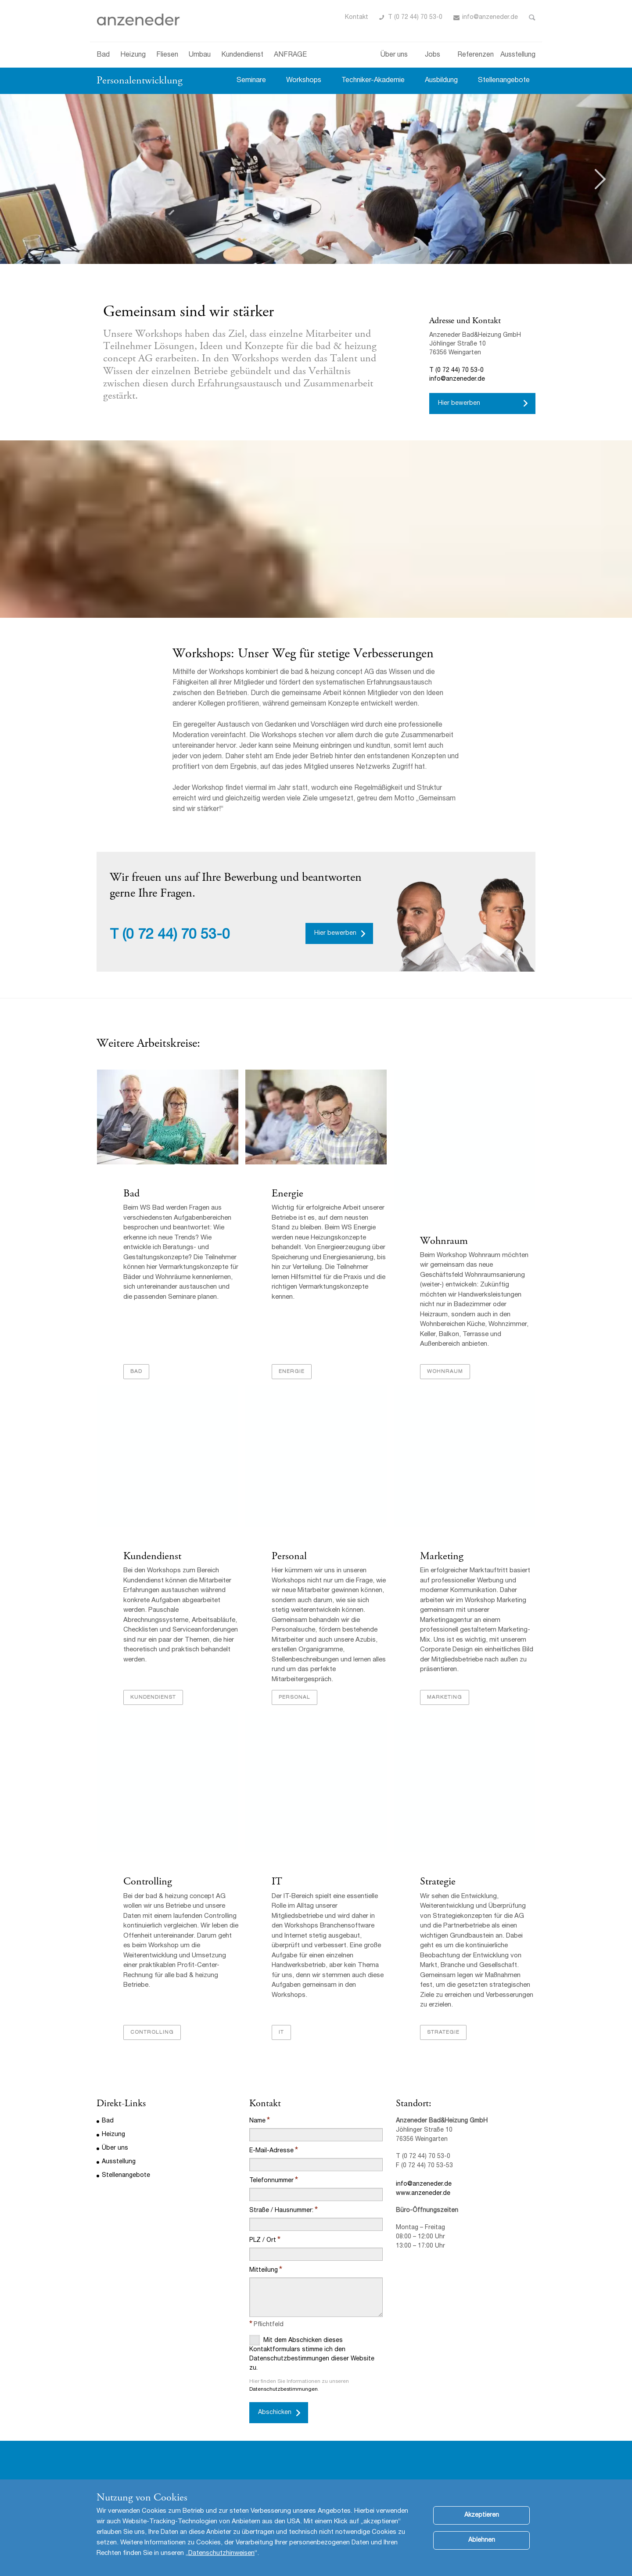 The image size is (632, 2576). What do you see at coordinates (481, 2540) in the screenshot?
I see `Ablehnen` at bounding box center [481, 2540].